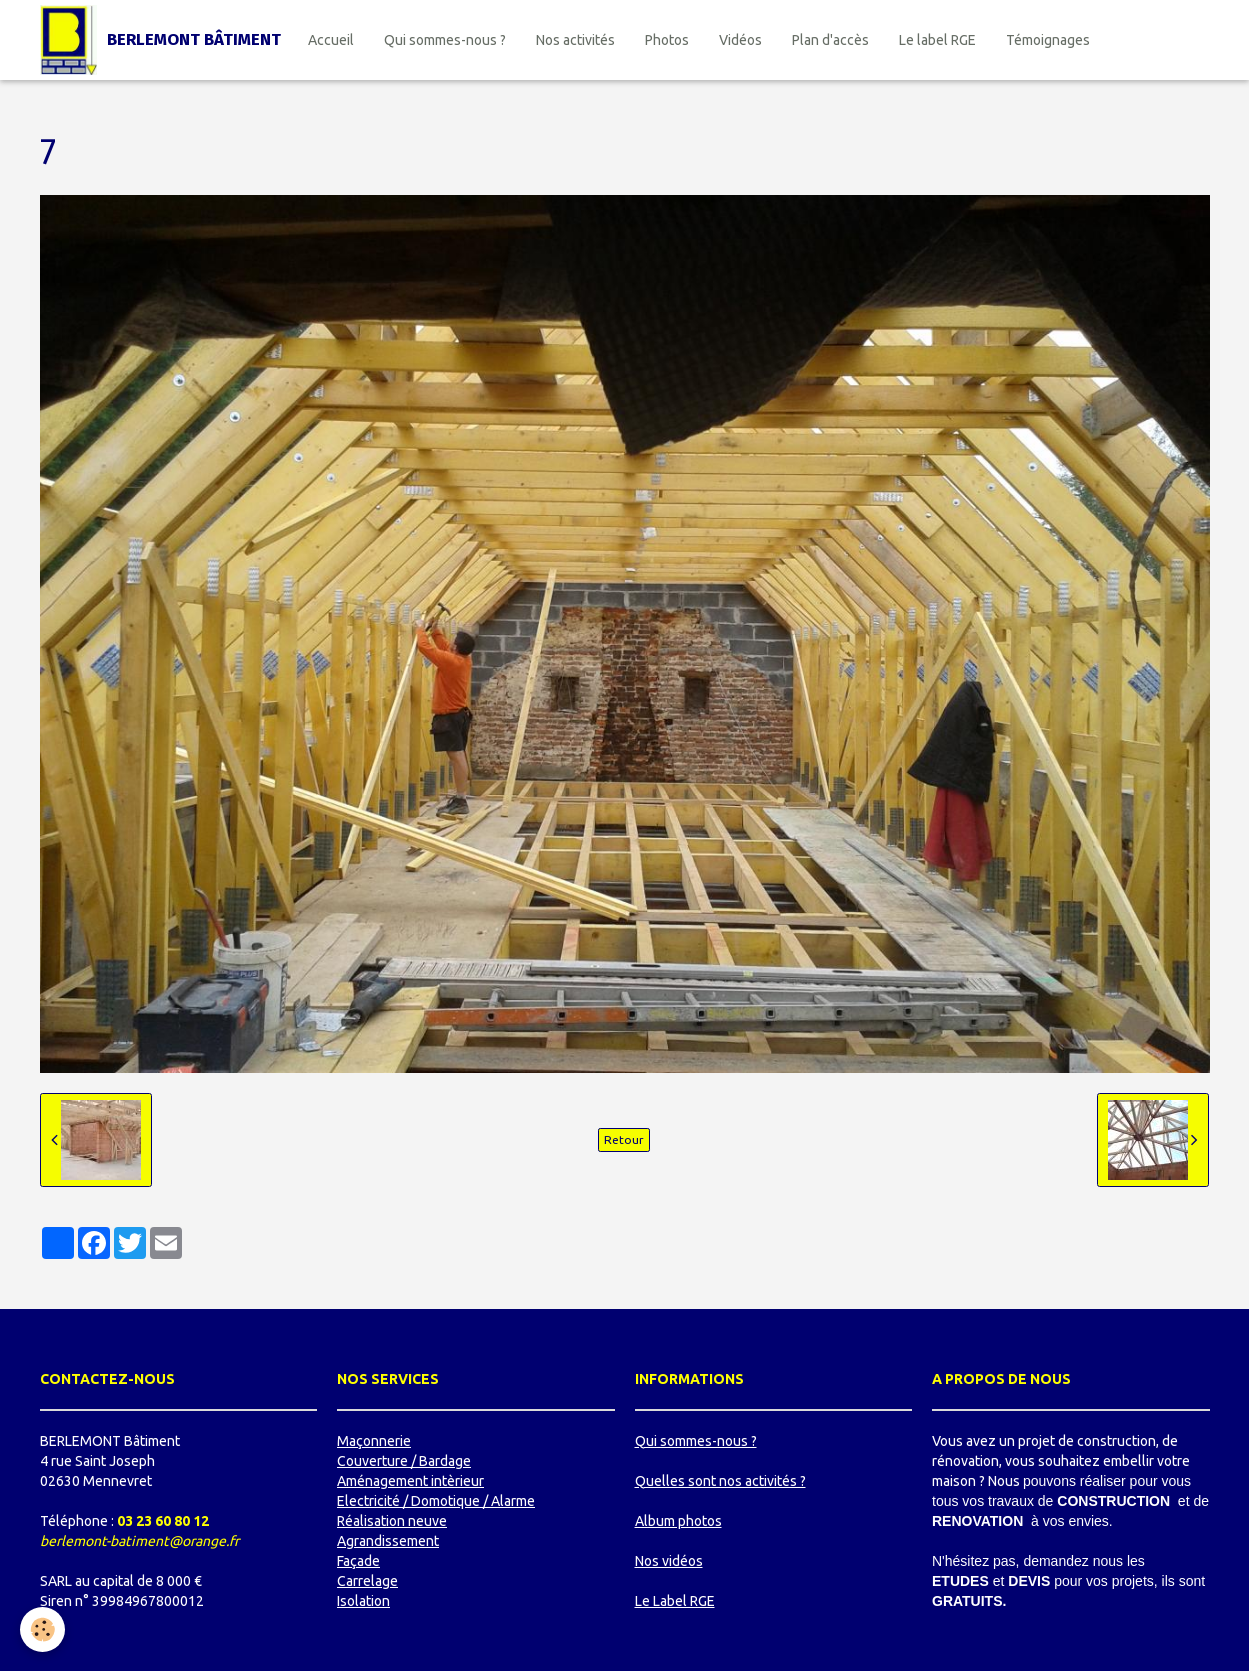 The height and width of the screenshot is (1671, 1249). I want to click on [Cookie], so click(42, 1629).